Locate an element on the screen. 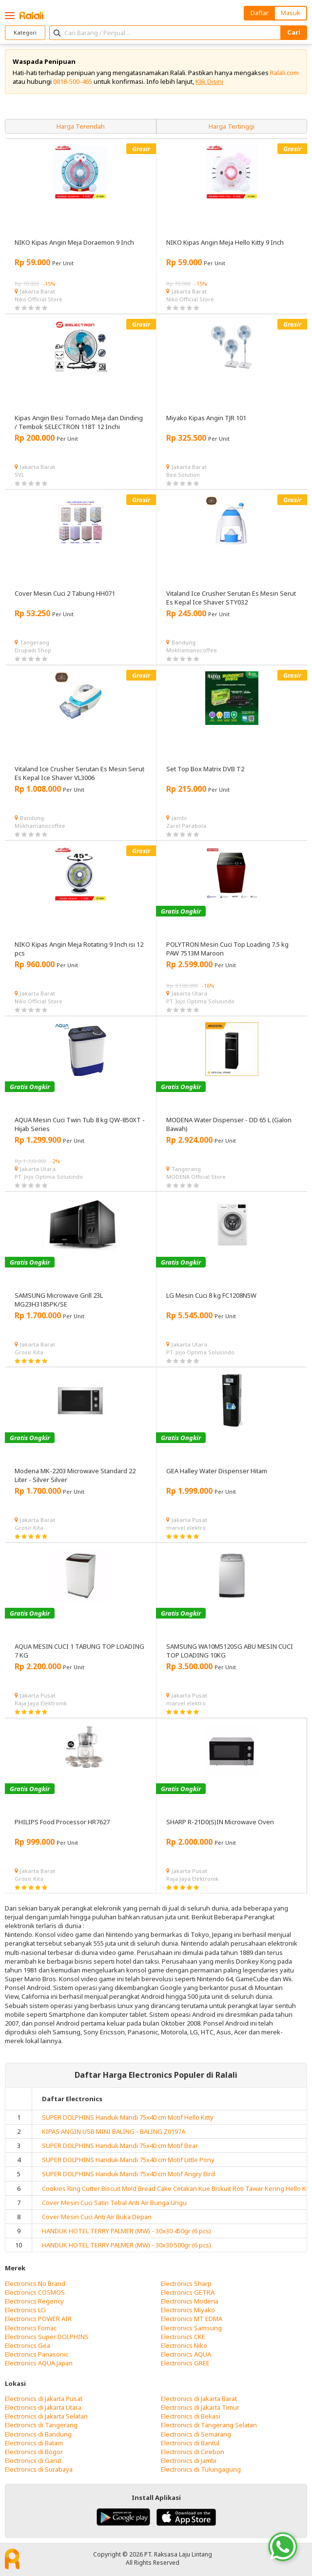 This screenshot has width=312, height=2576. PT. Jojo Optima Solusindo is located at coordinates (200, 1001).